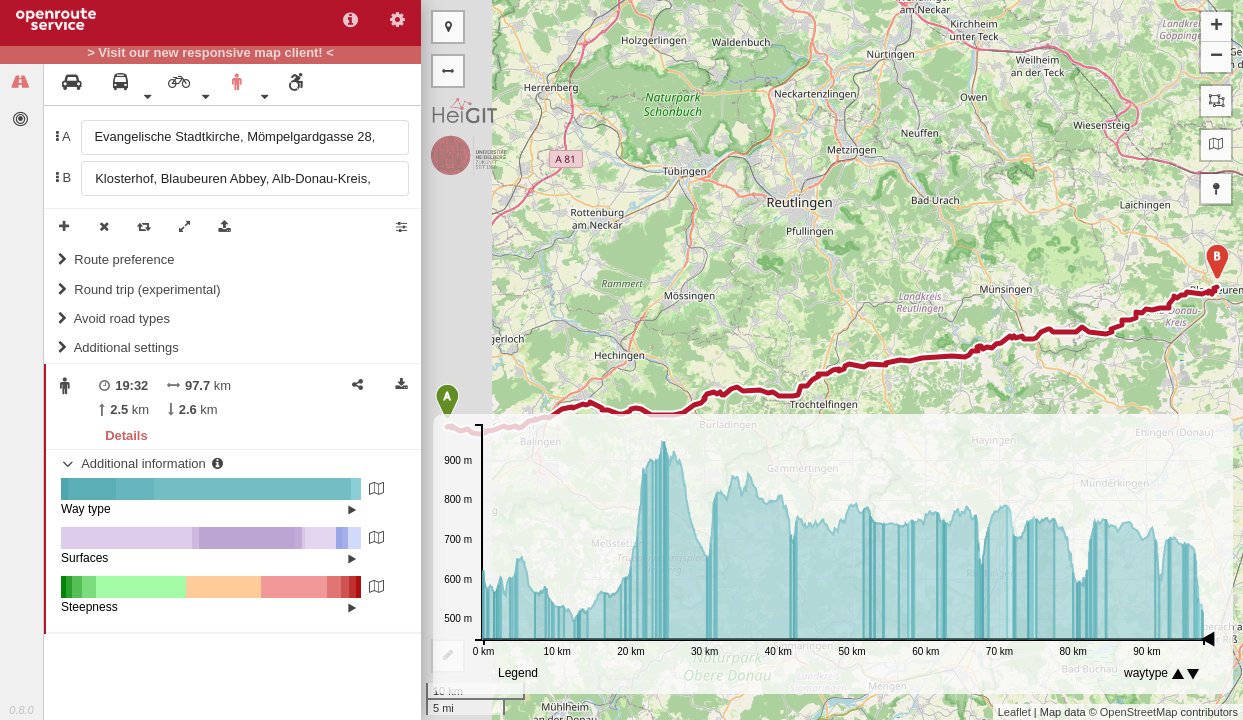  What do you see at coordinates (1216, 27) in the screenshot?
I see `+ [button]` at bounding box center [1216, 27].